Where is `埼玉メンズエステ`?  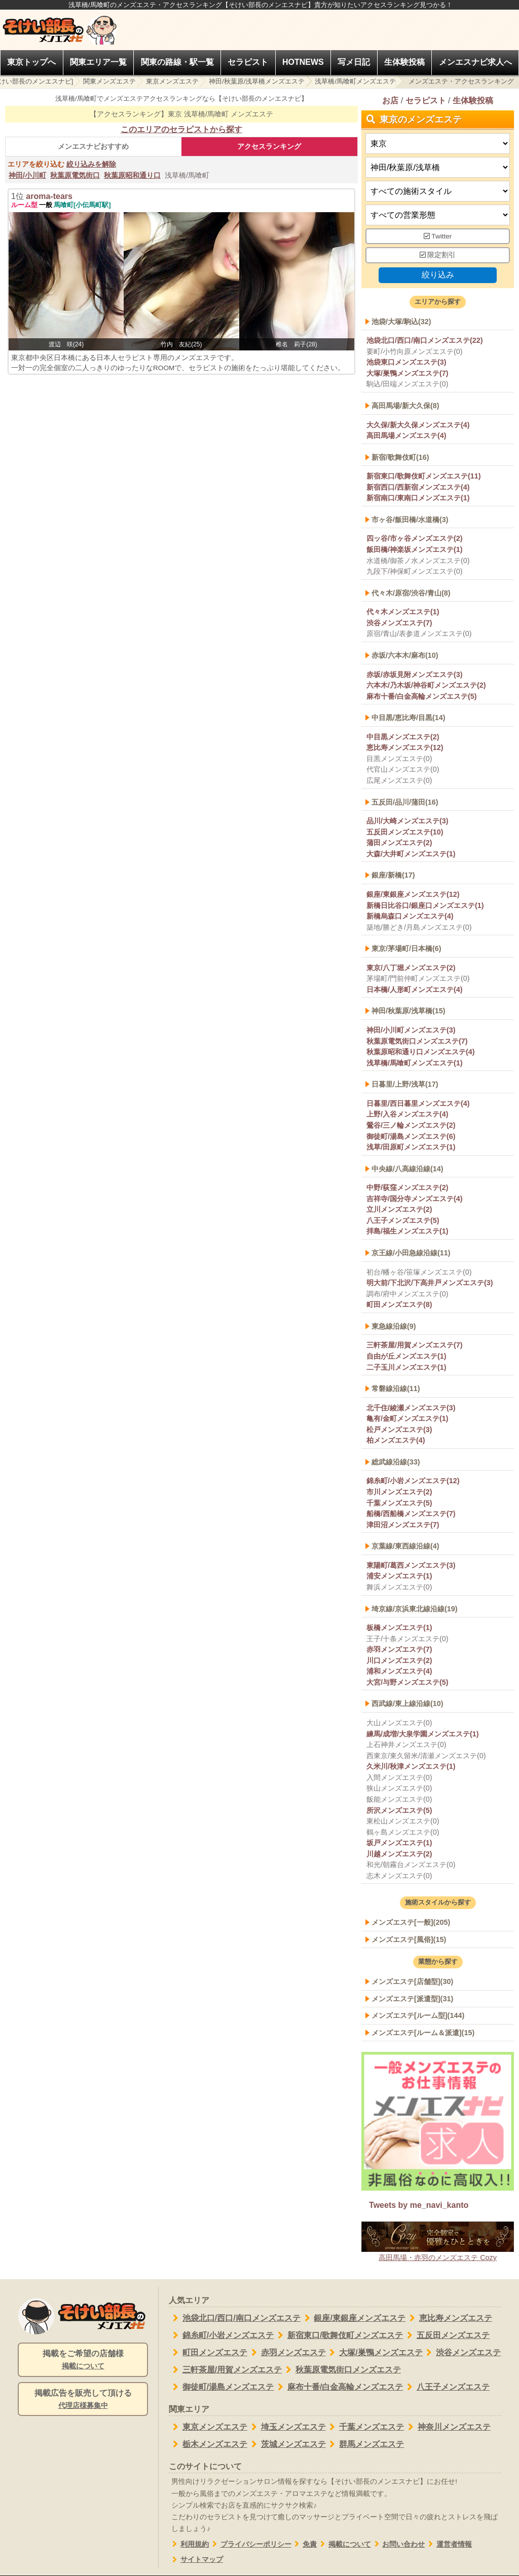 埼玉メンズエステ is located at coordinates (286, 2427).